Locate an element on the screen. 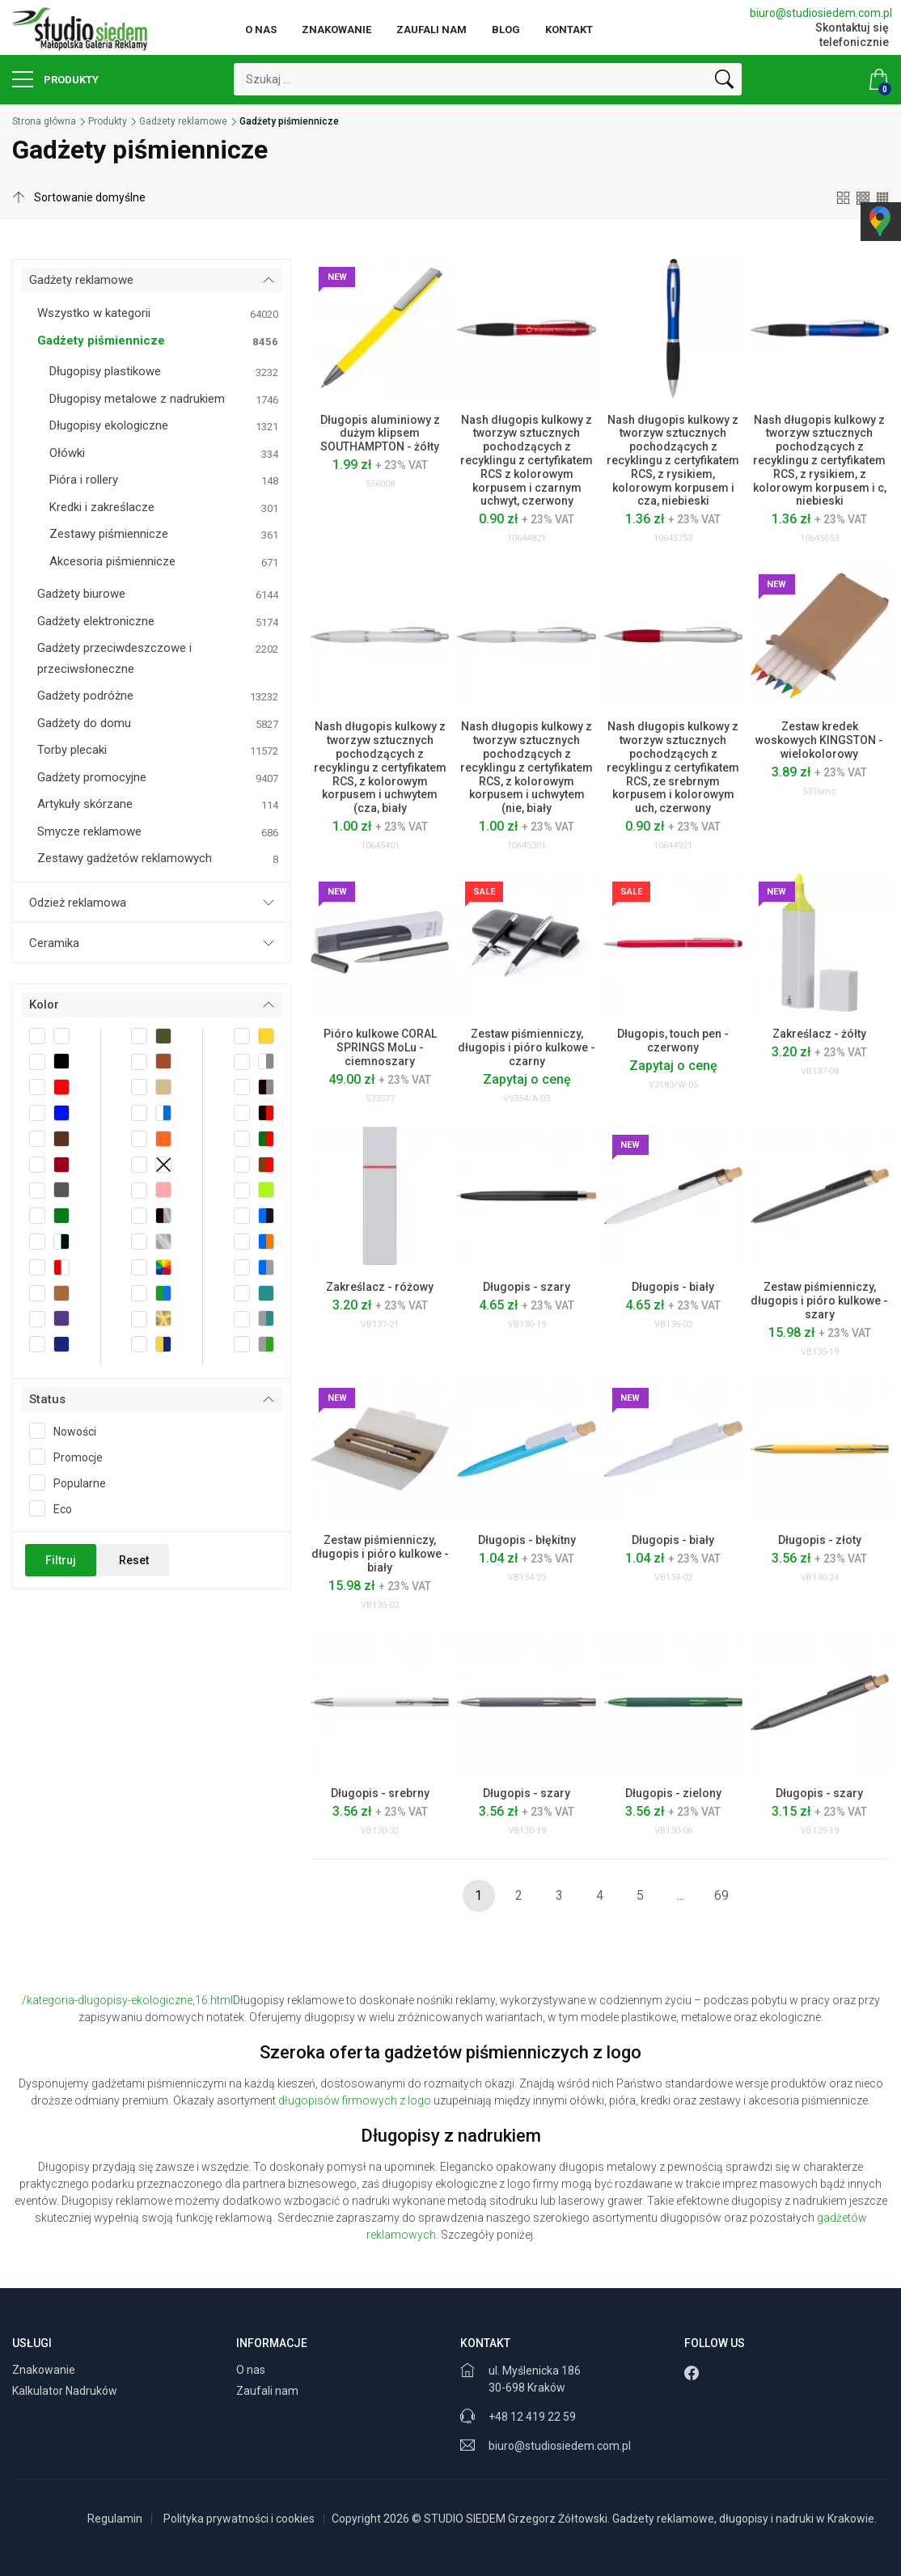 This screenshot has width=901, height=2576. Popularne is located at coordinates (72, 1482).